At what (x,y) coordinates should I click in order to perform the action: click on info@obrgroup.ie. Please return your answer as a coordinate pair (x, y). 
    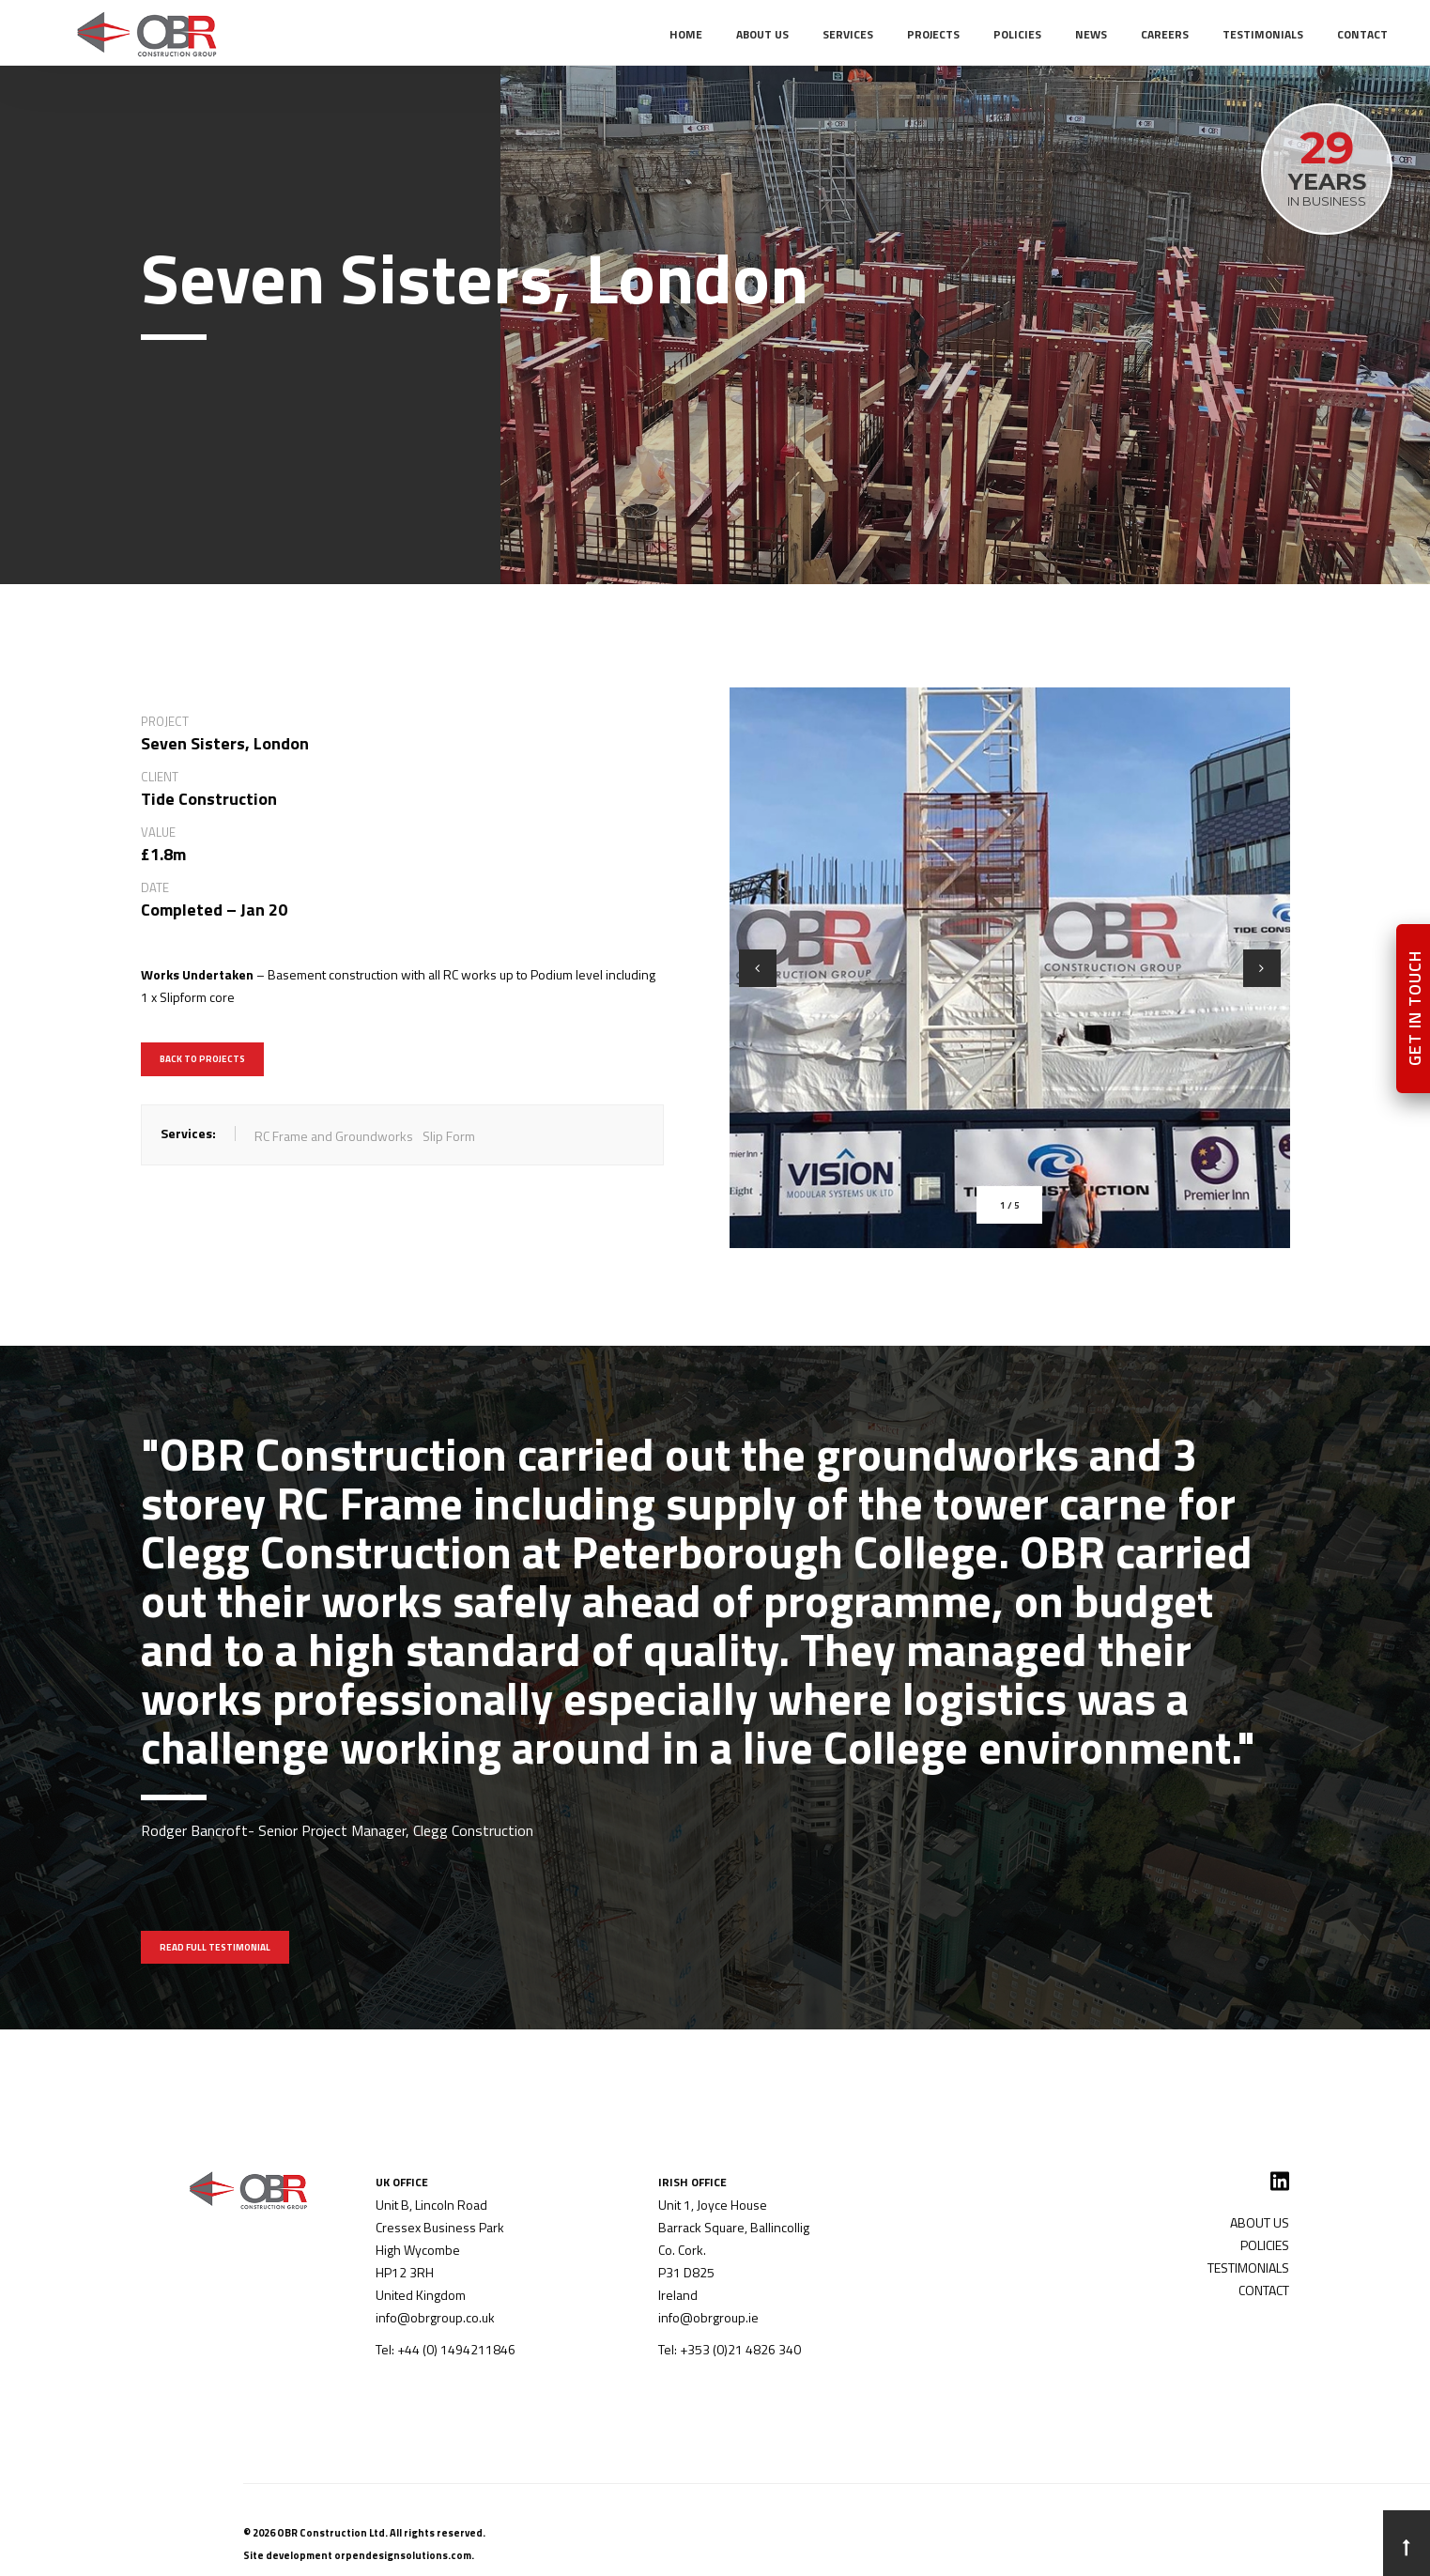
    Looking at the image, I should click on (708, 2317).